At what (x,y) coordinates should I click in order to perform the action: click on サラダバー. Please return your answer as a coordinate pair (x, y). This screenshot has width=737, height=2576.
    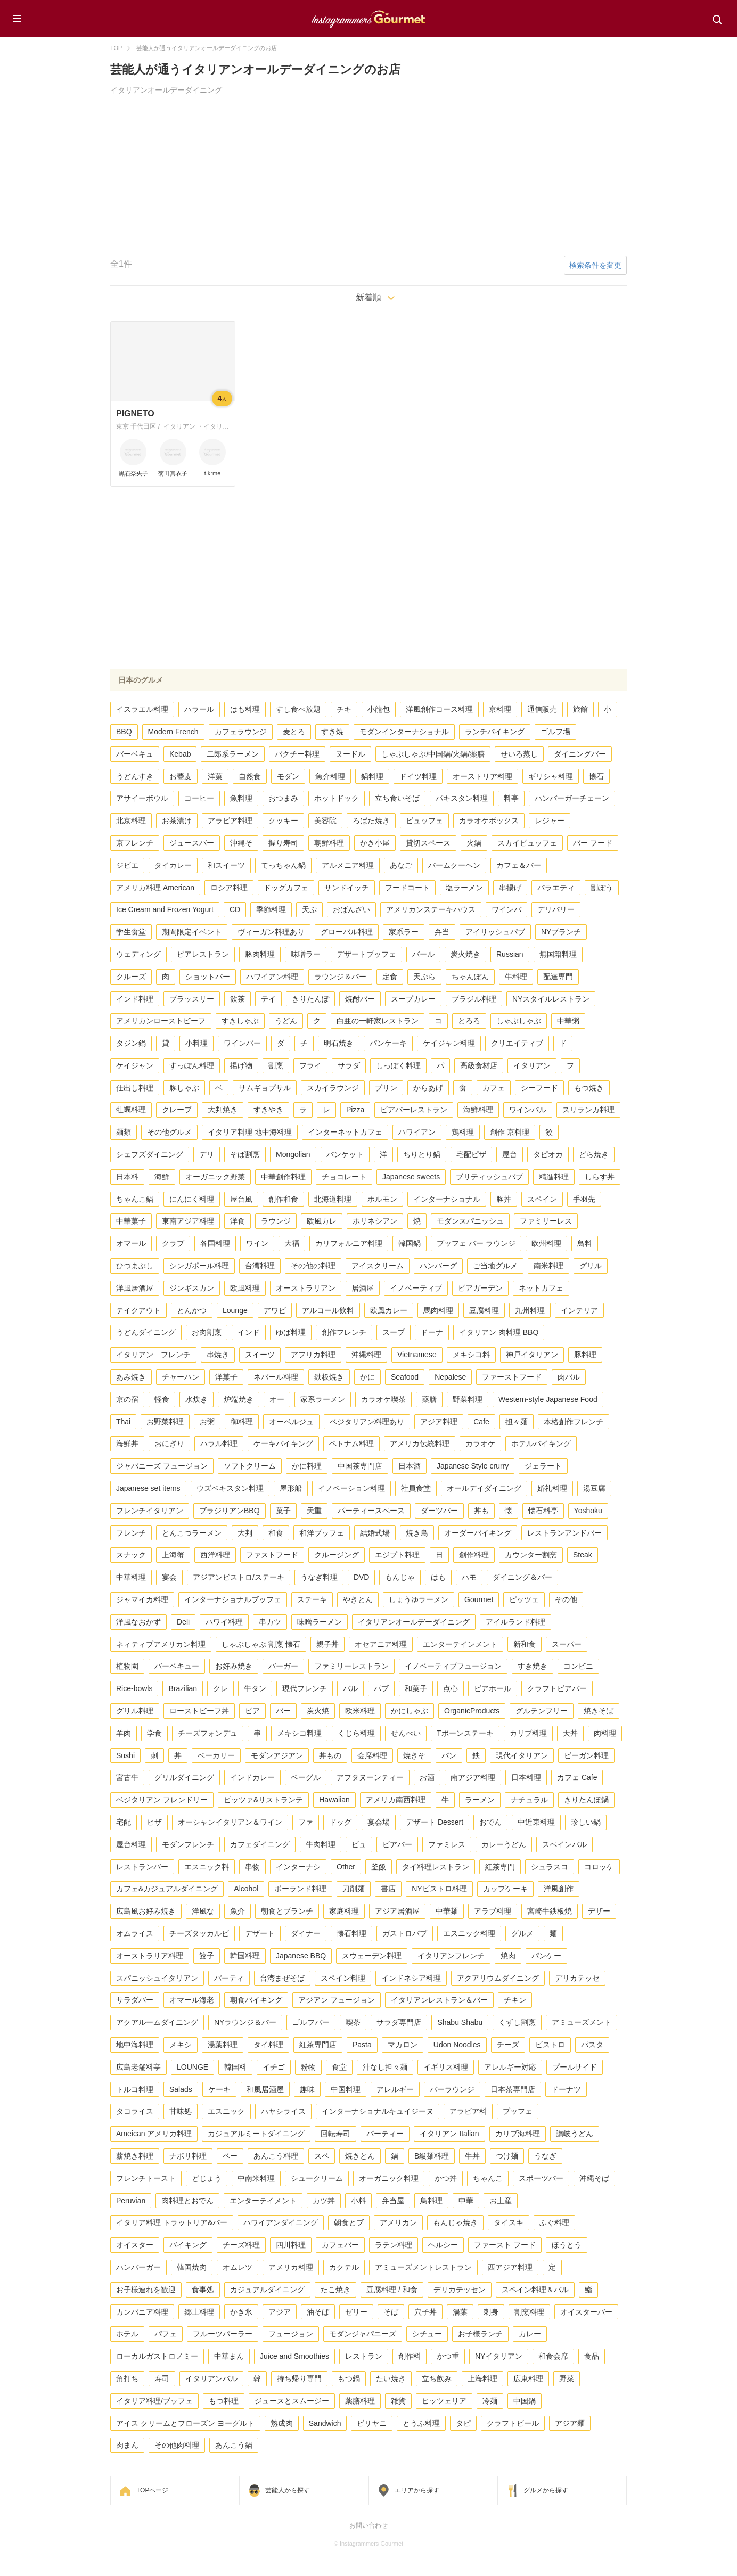
    Looking at the image, I should click on (134, 2000).